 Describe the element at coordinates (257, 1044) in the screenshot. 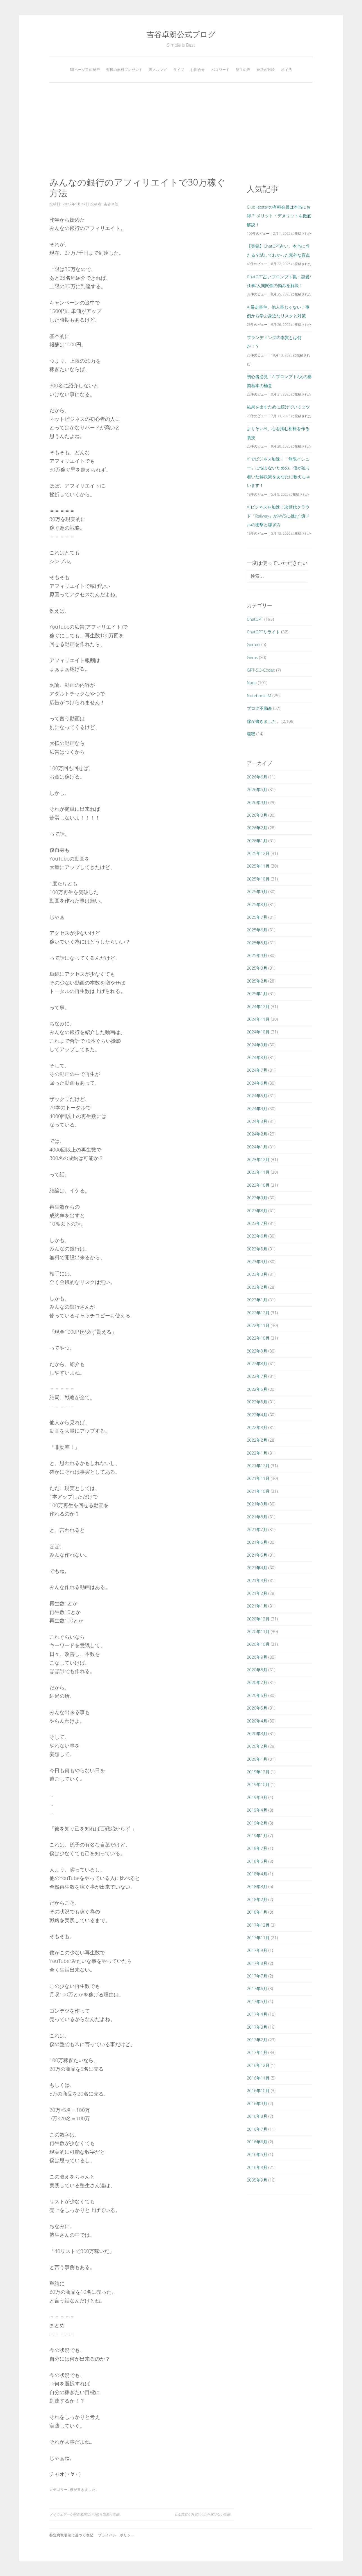

I see `2024年9月` at that location.